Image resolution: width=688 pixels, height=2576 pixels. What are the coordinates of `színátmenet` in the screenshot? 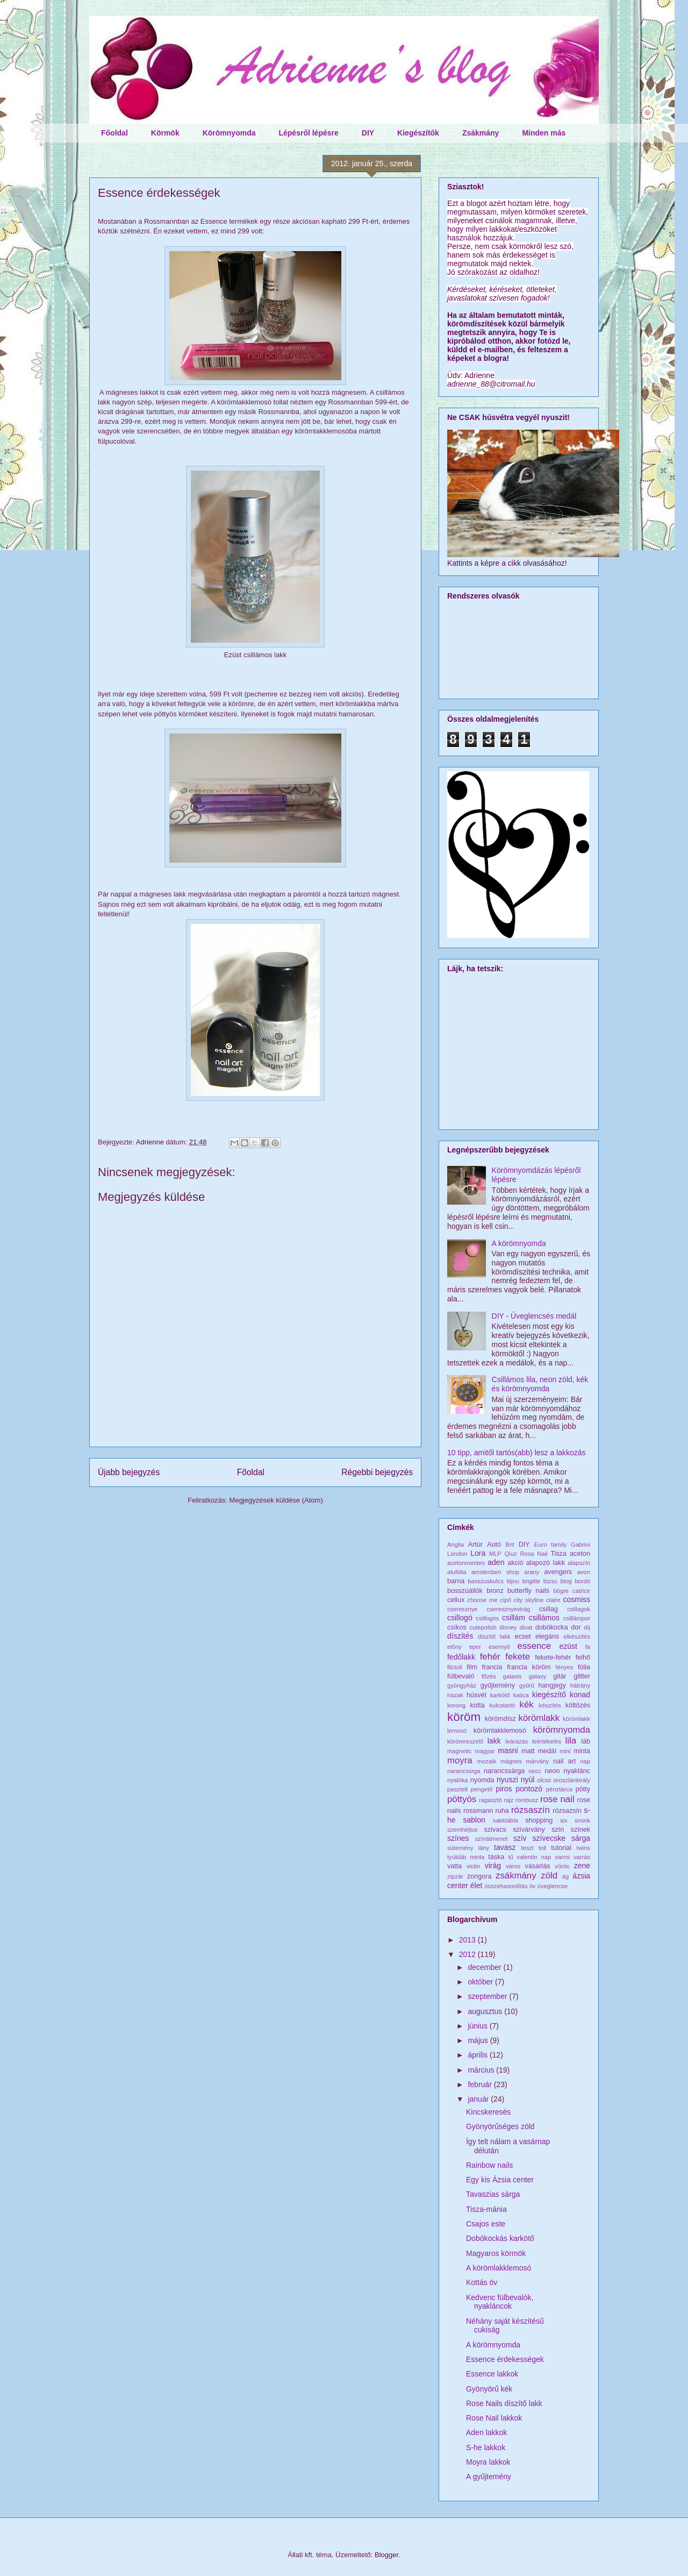 It's located at (491, 1838).